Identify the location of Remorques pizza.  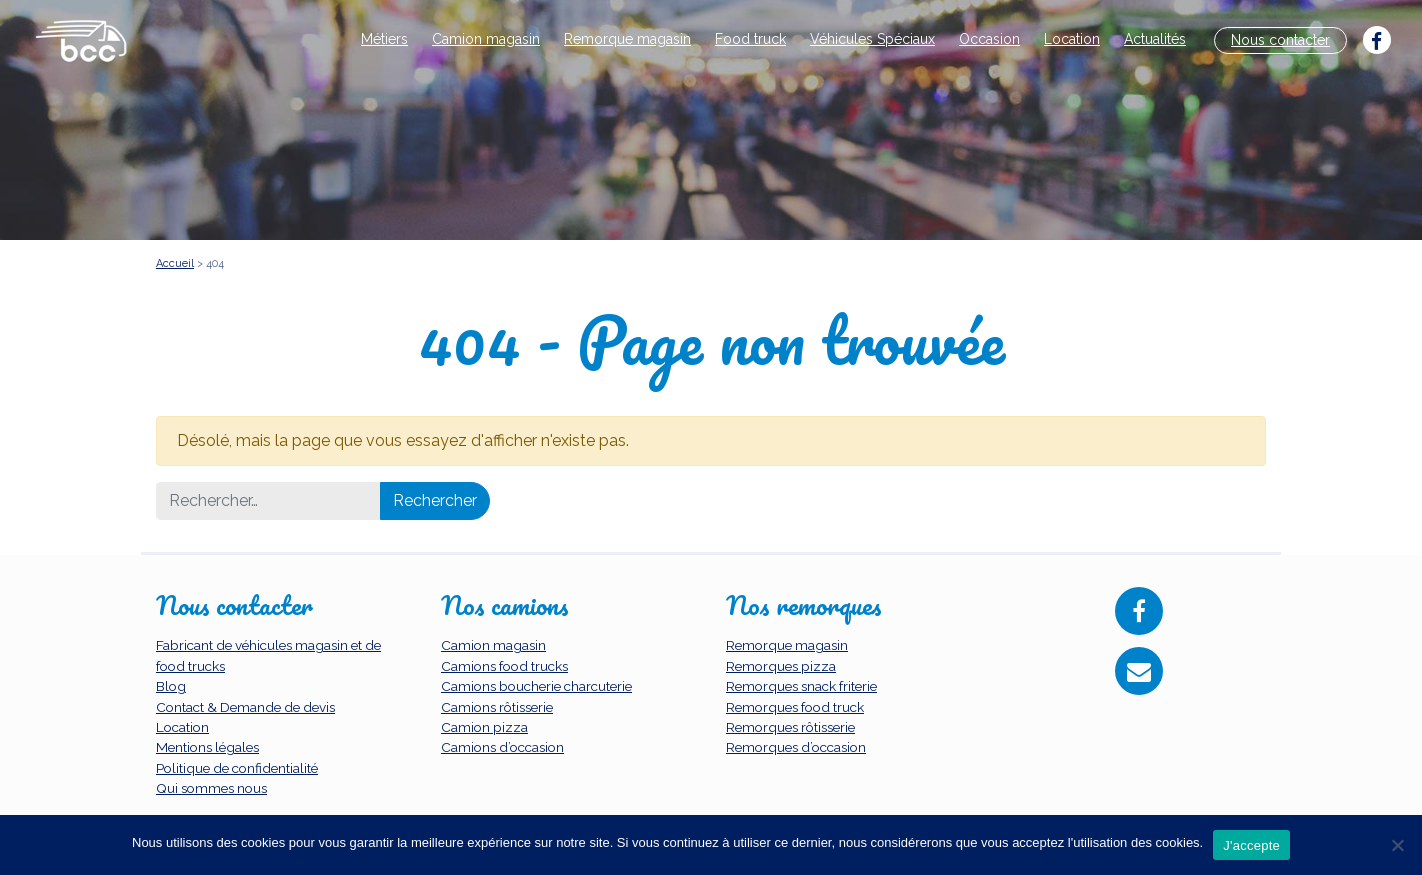
(781, 666).